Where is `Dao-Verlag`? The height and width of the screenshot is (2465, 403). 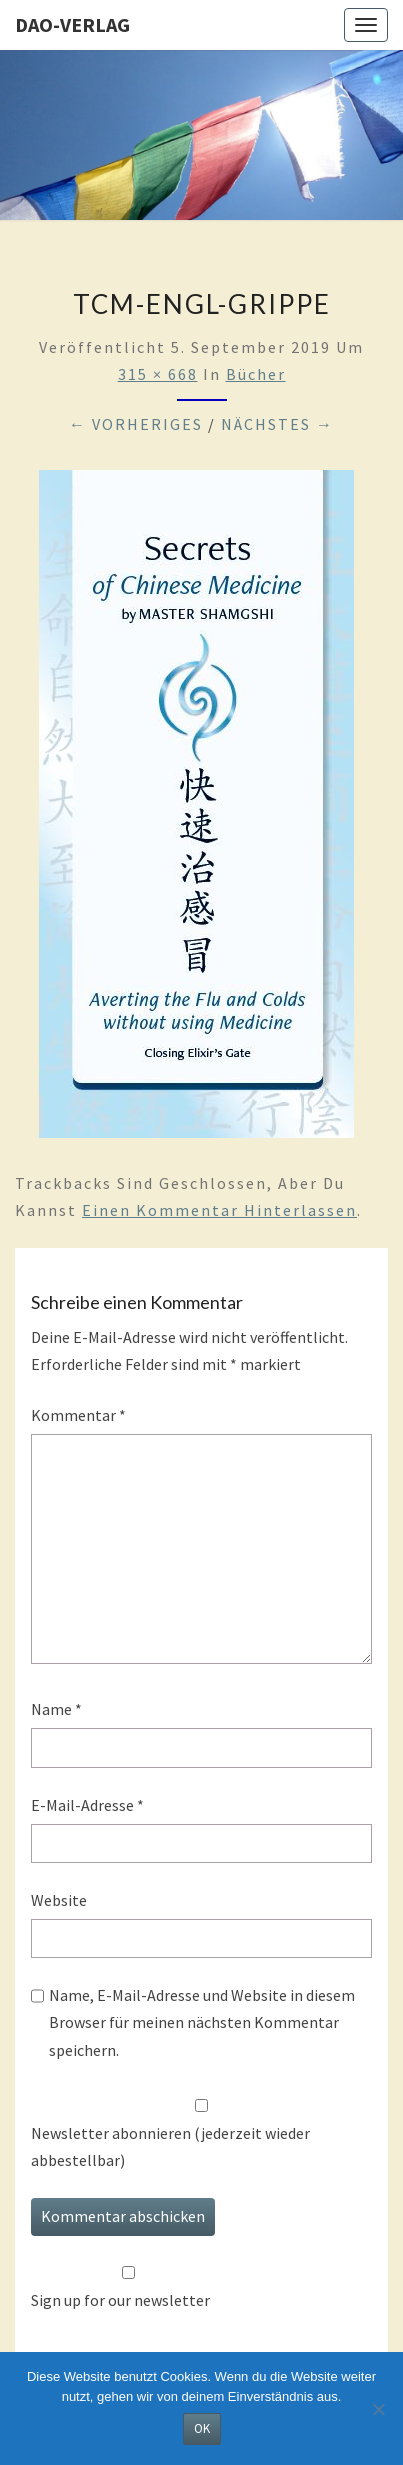
Dao-Verlag is located at coordinates (72, 24).